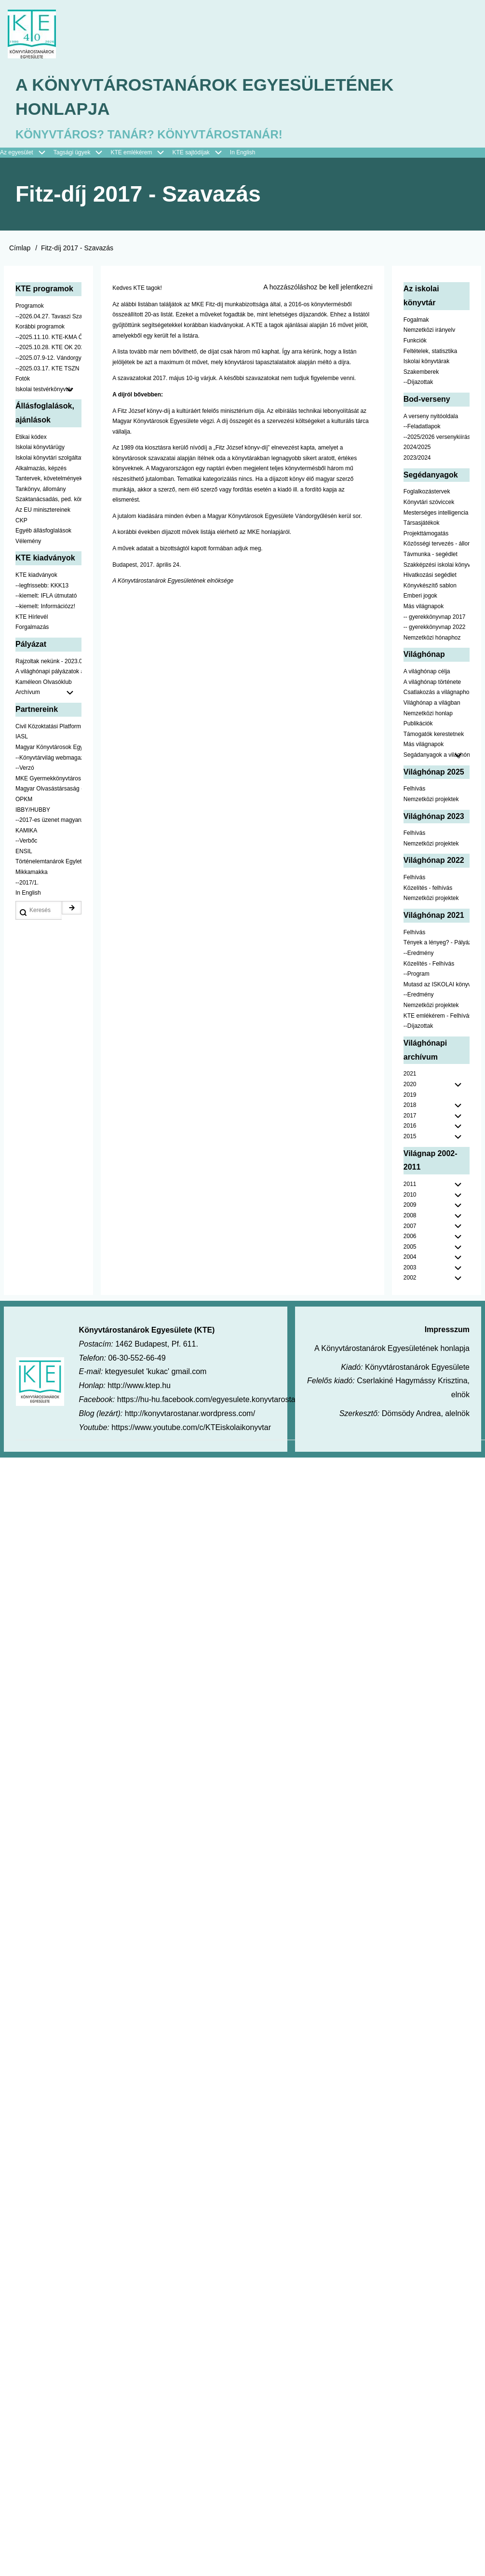 The height and width of the screenshot is (2576, 485). What do you see at coordinates (31, 873) in the screenshot?
I see `Mikkamakka [menuitem]` at bounding box center [31, 873].